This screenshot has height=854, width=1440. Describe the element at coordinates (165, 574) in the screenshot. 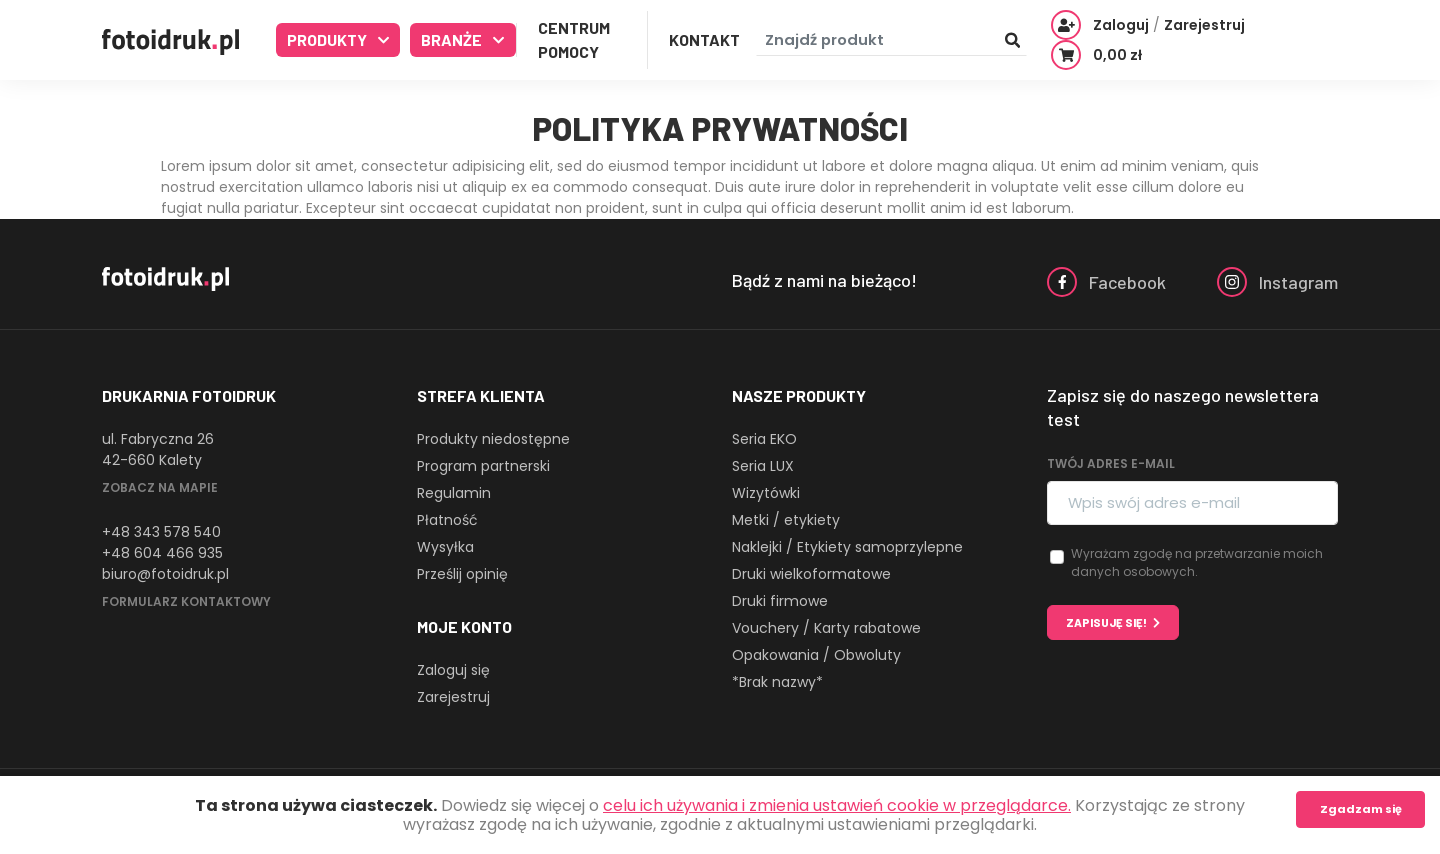

I see `biuro@fotoidruk.pl` at that location.